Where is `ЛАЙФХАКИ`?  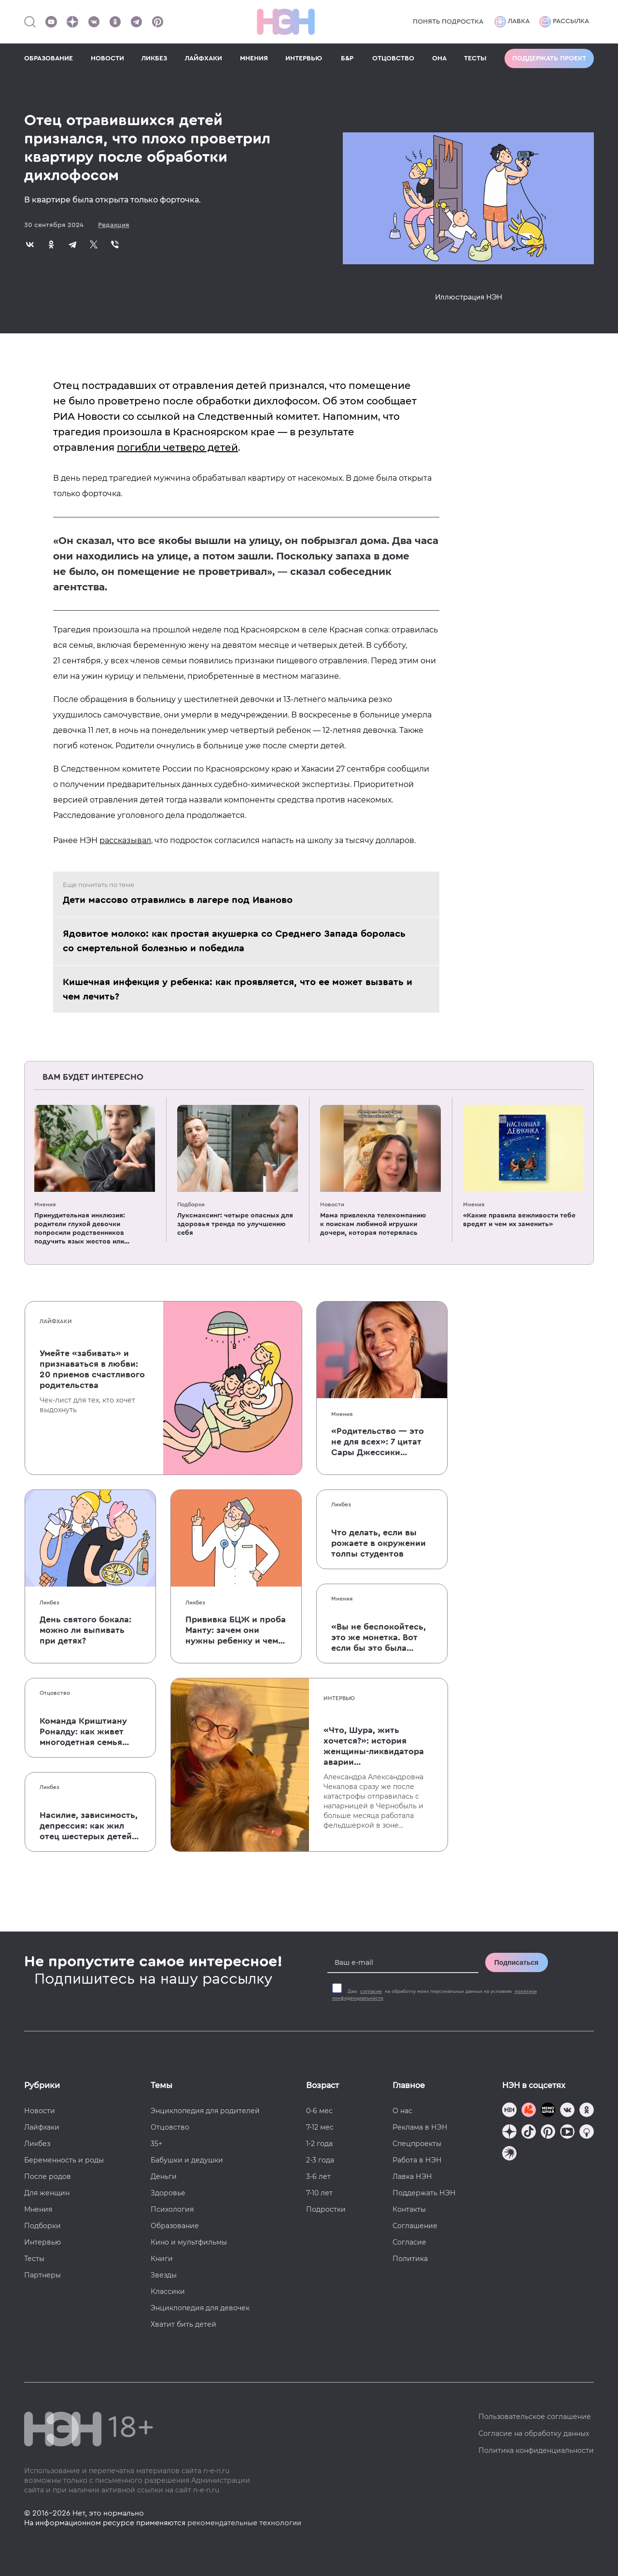 ЛАЙФХАКИ is located at coordinates (203, 58).